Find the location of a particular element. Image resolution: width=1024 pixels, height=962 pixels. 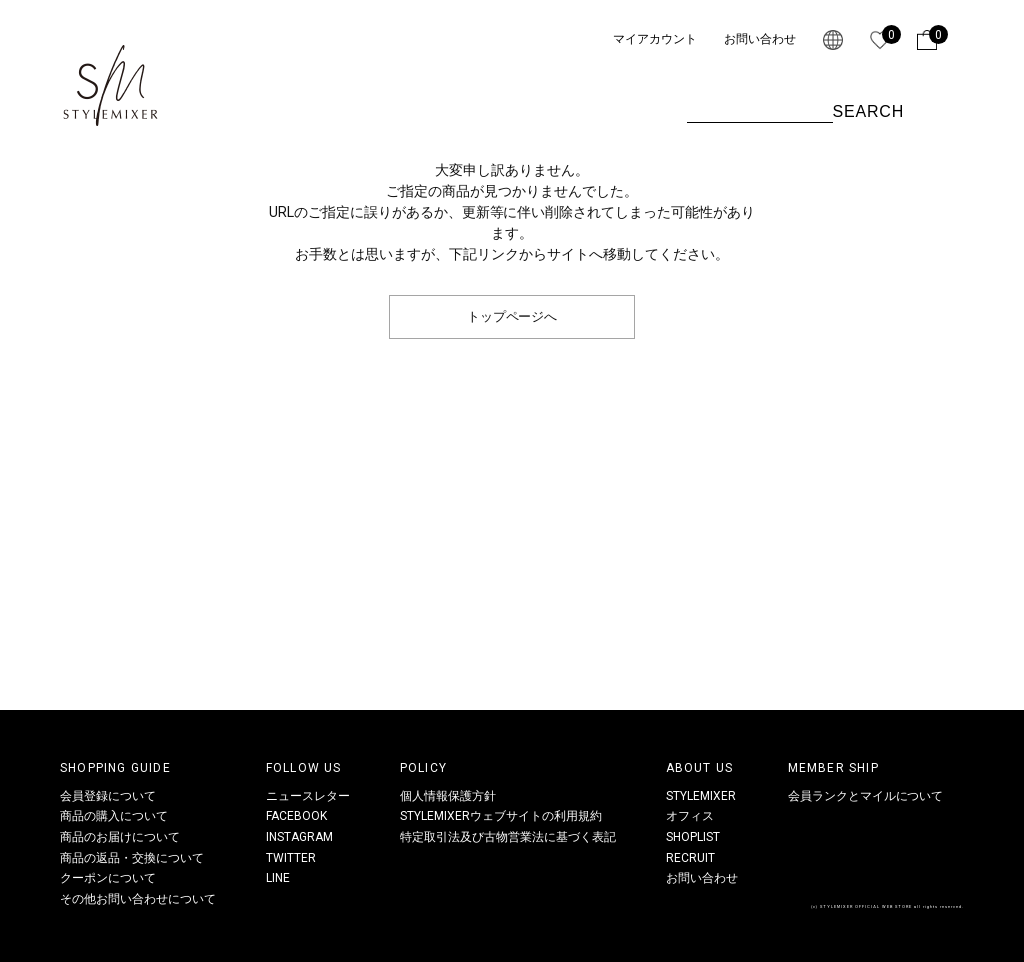

オフィス is located at coordinates (690, 816).